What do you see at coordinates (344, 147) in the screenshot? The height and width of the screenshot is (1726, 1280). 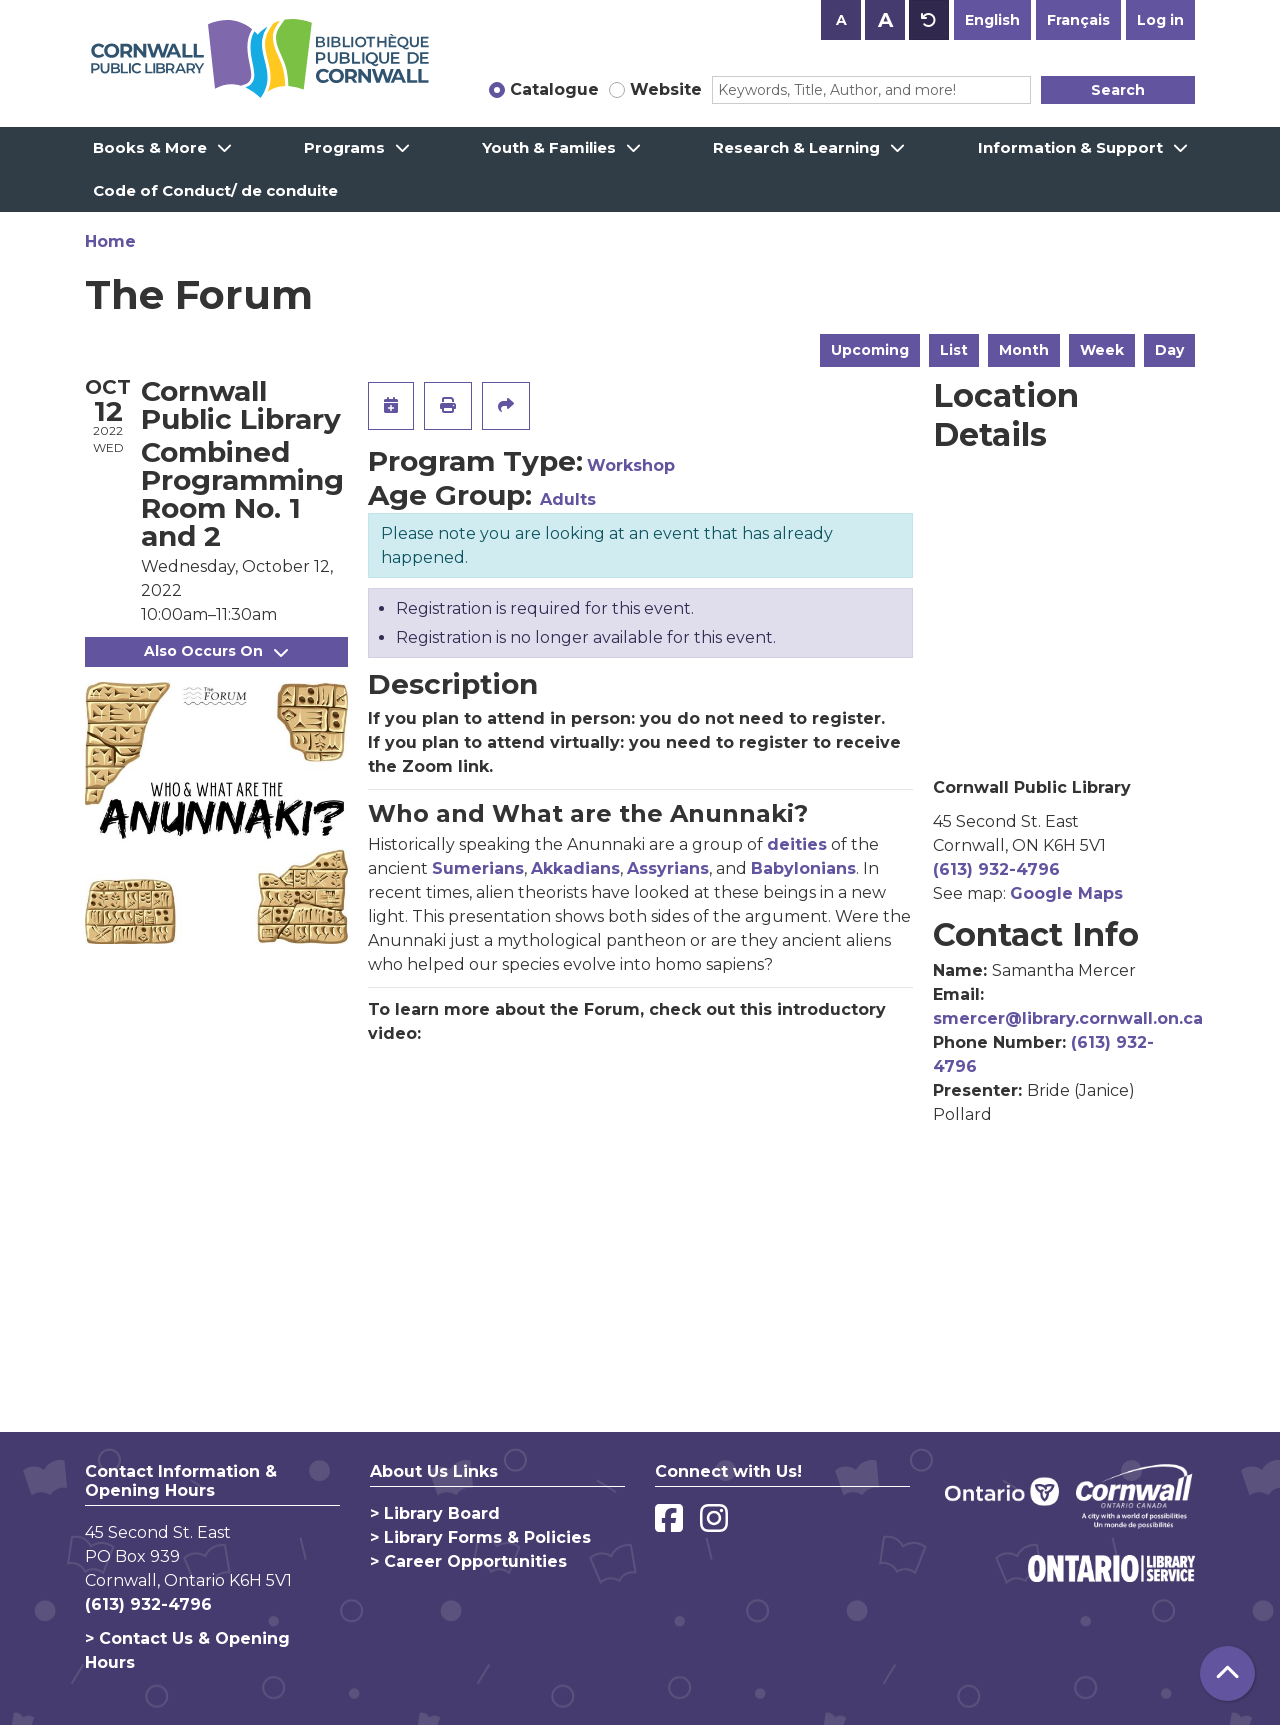 I see `Programs [menuitem]` at bounding box center [344, 147].